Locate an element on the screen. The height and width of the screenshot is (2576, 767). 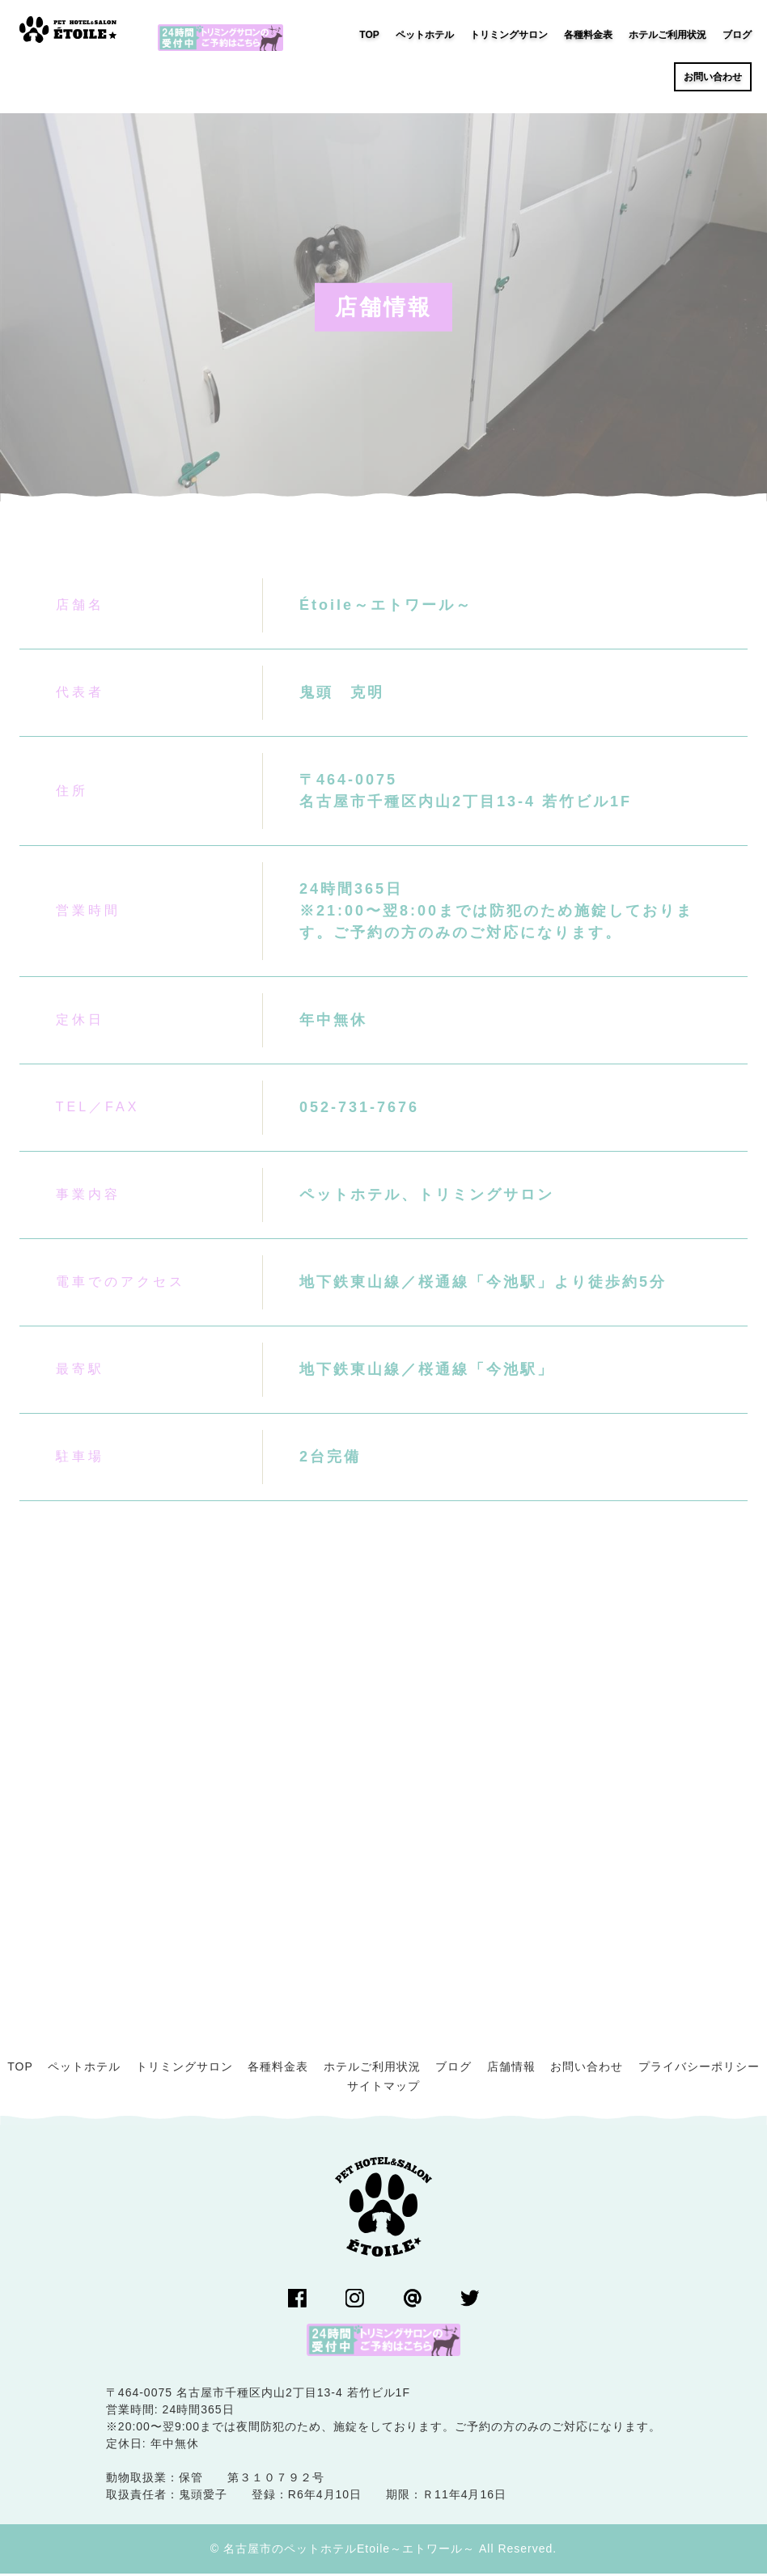
トリミングサロン is located at coordinates (184, 2068).